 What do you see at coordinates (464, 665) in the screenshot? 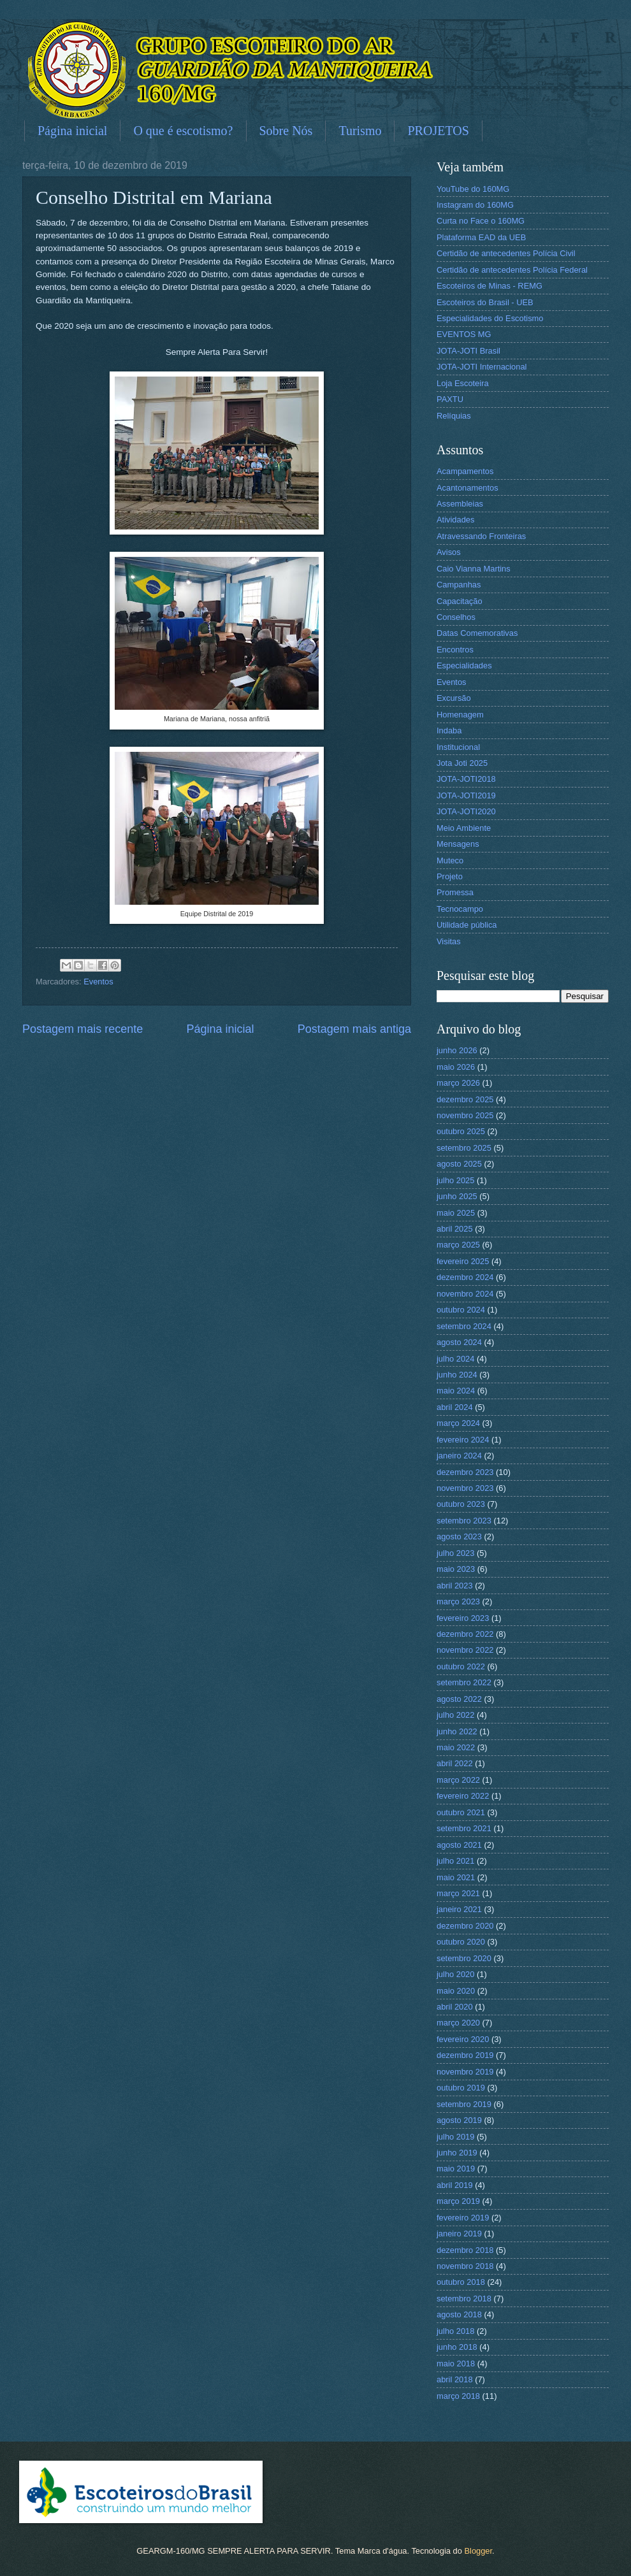
I see `Especialidades` at bounding box center [464, 665].